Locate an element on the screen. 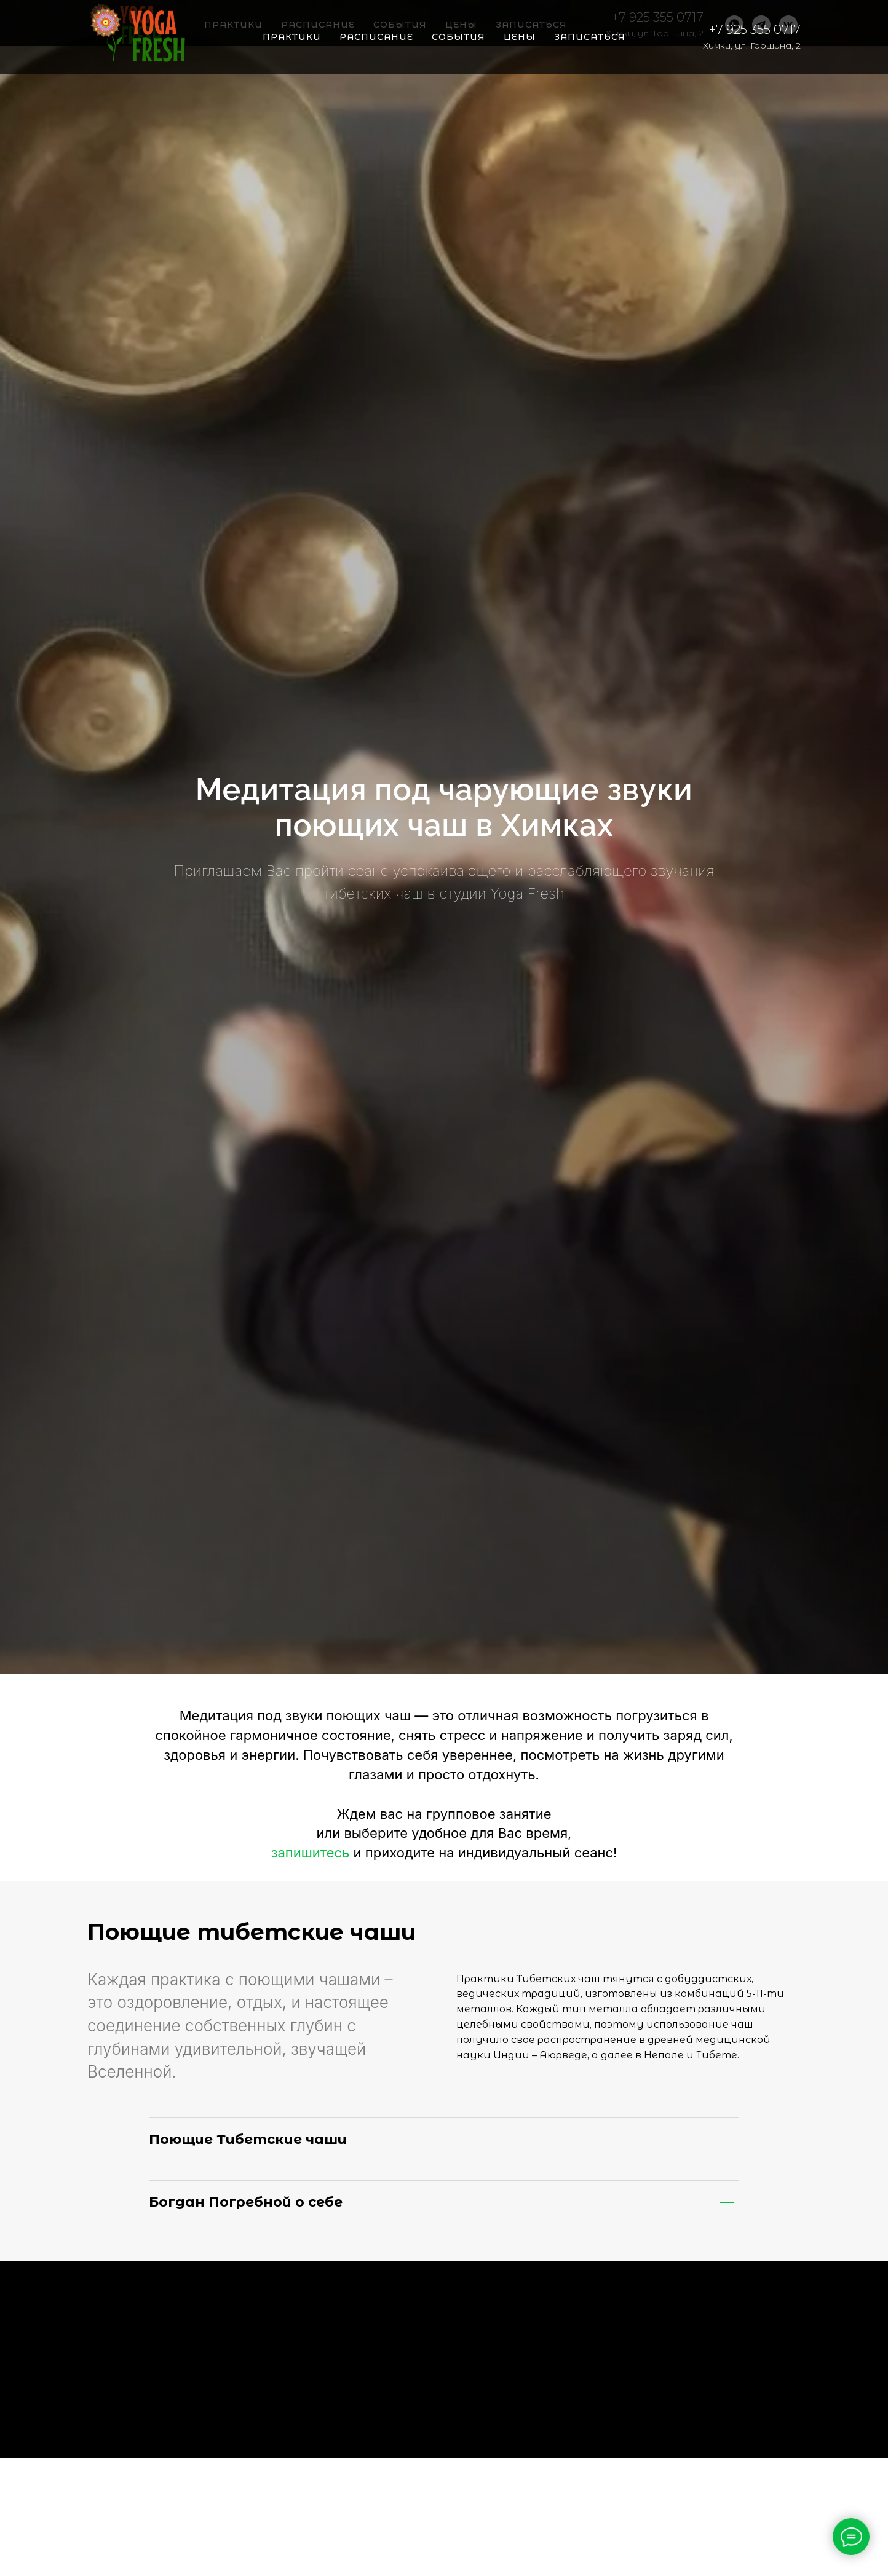 The image size is (888, 2576). +7 925 355 0717 is located at coordinates (755, 29).